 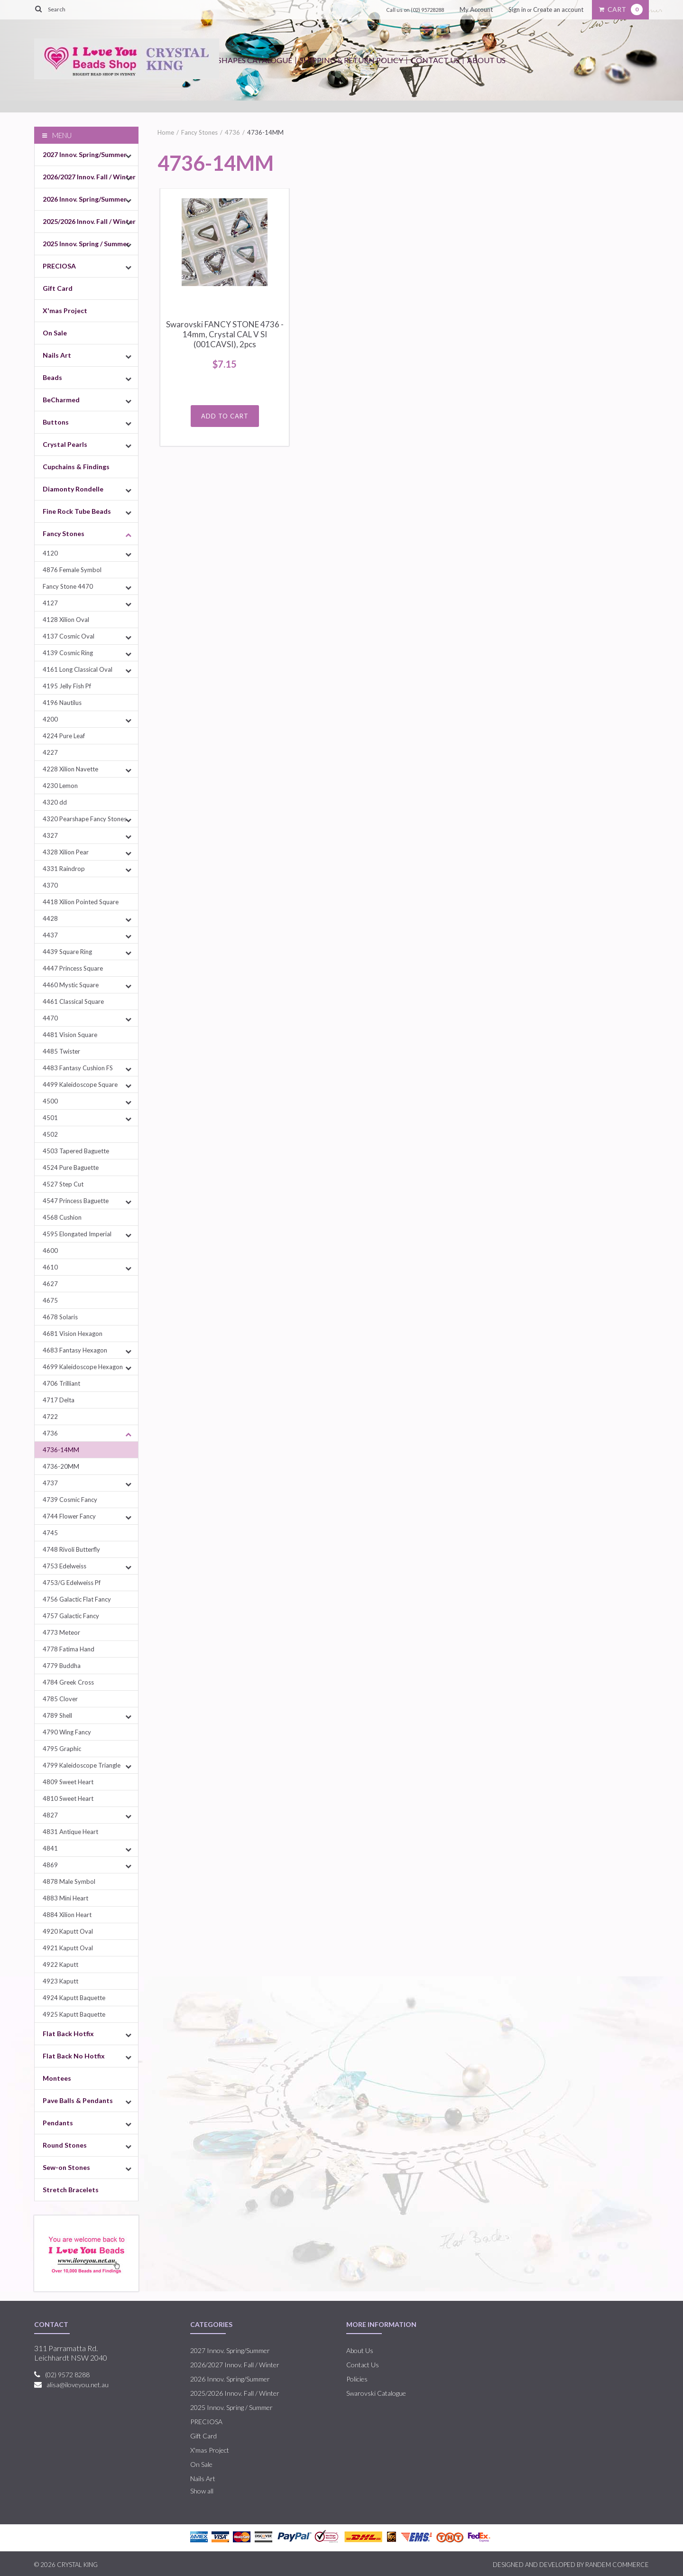 I want to click on 4331 Raindrop, so click(x=64, y=868).